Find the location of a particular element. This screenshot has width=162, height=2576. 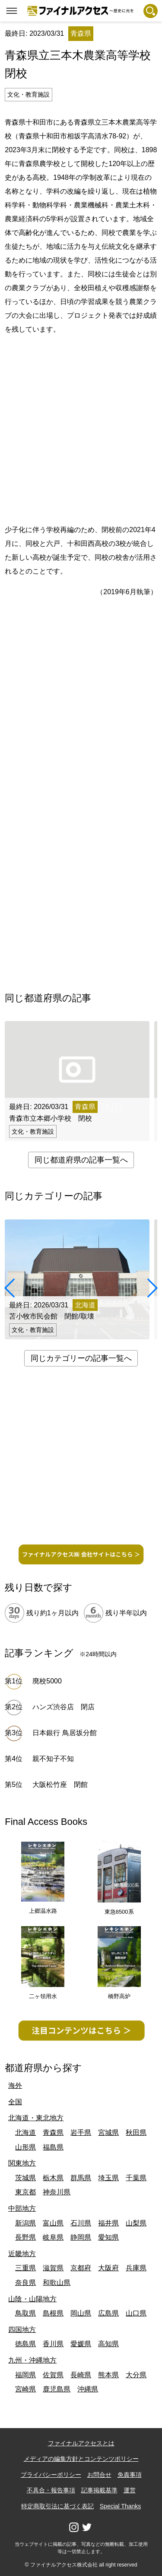

大阪府 is located at coordinates (108, 2268).